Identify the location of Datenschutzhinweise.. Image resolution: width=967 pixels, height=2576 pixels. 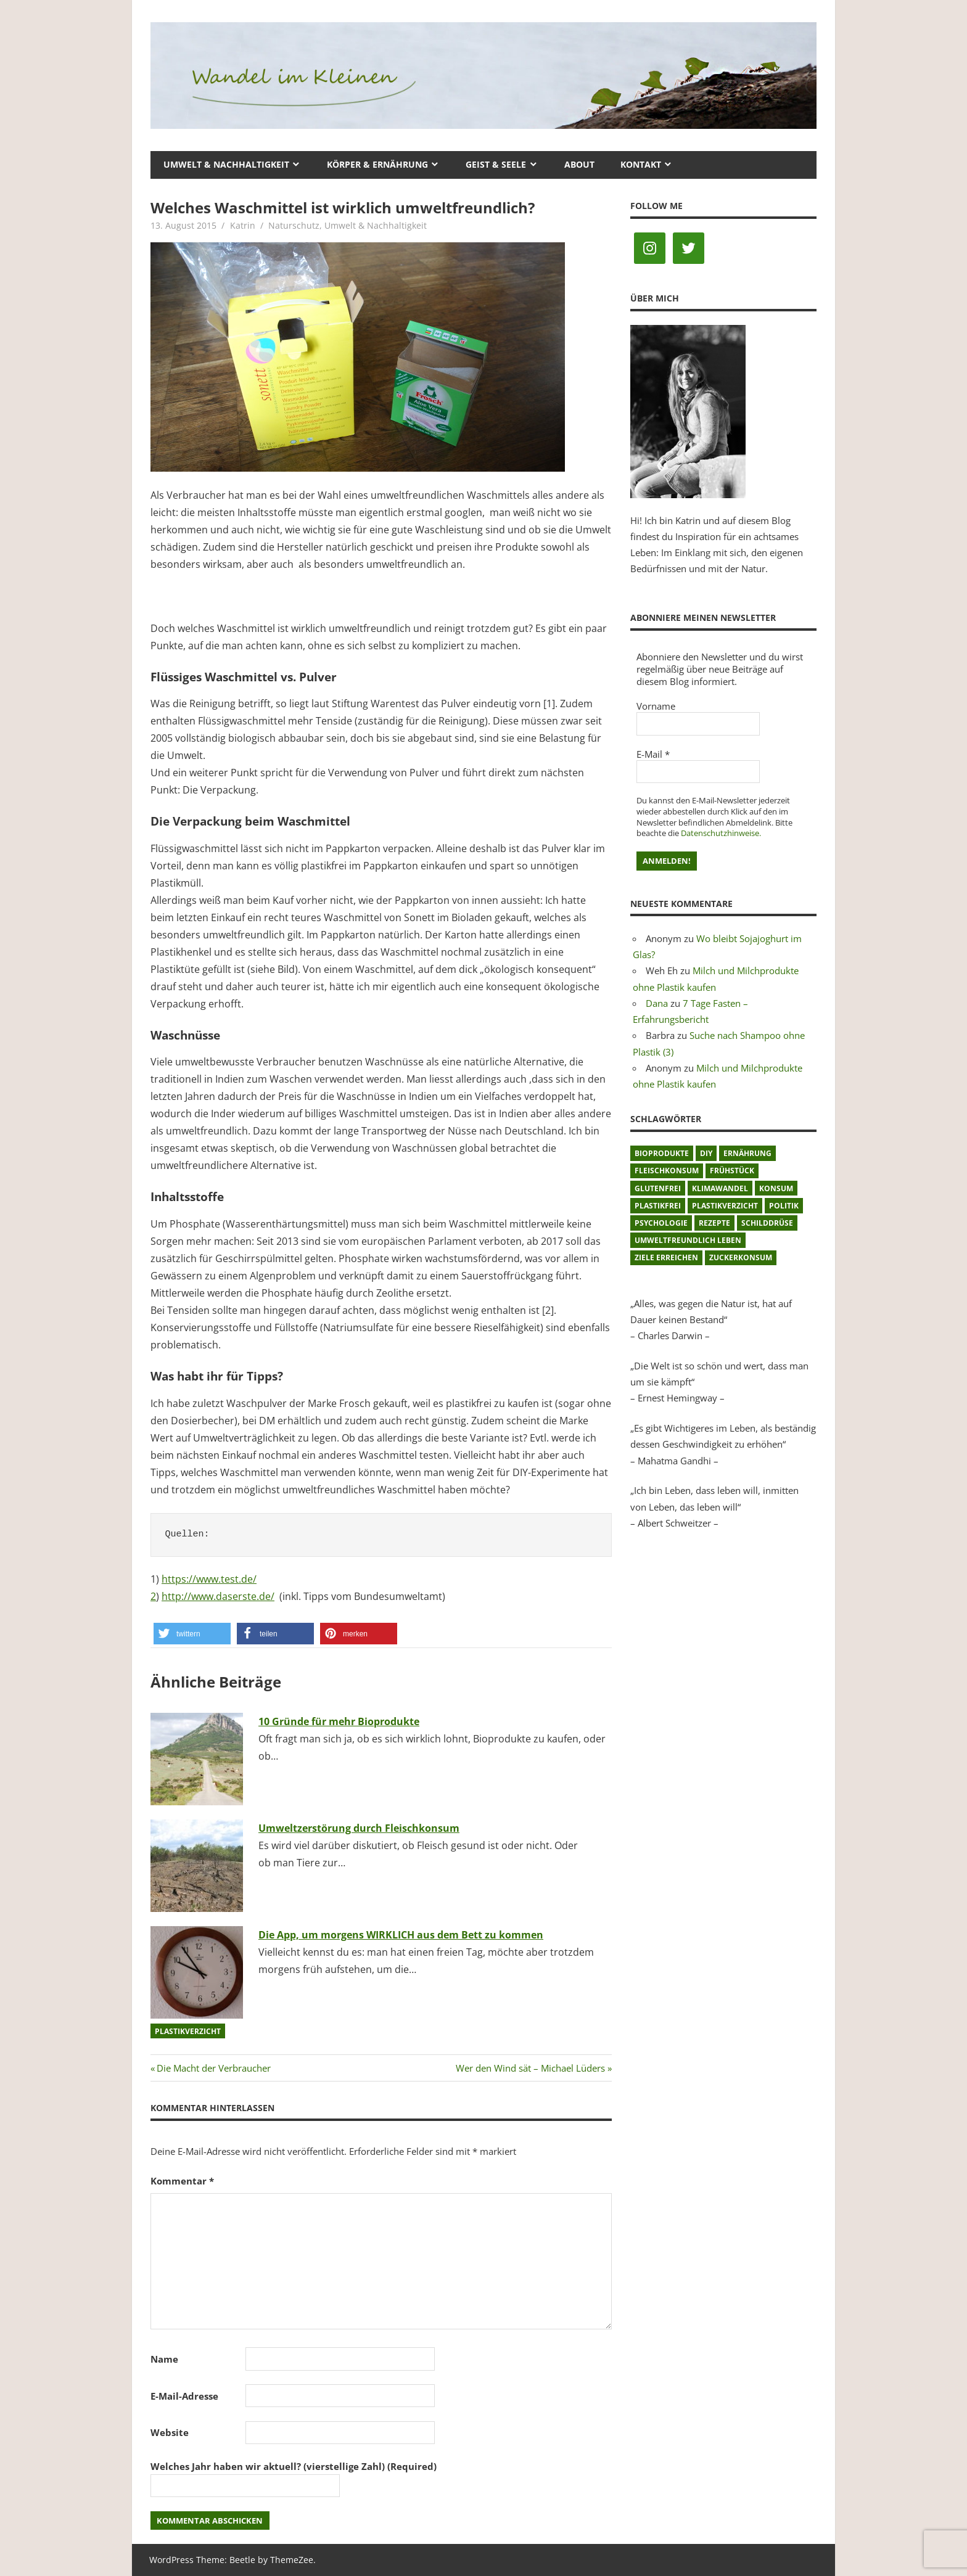
(721, 833).